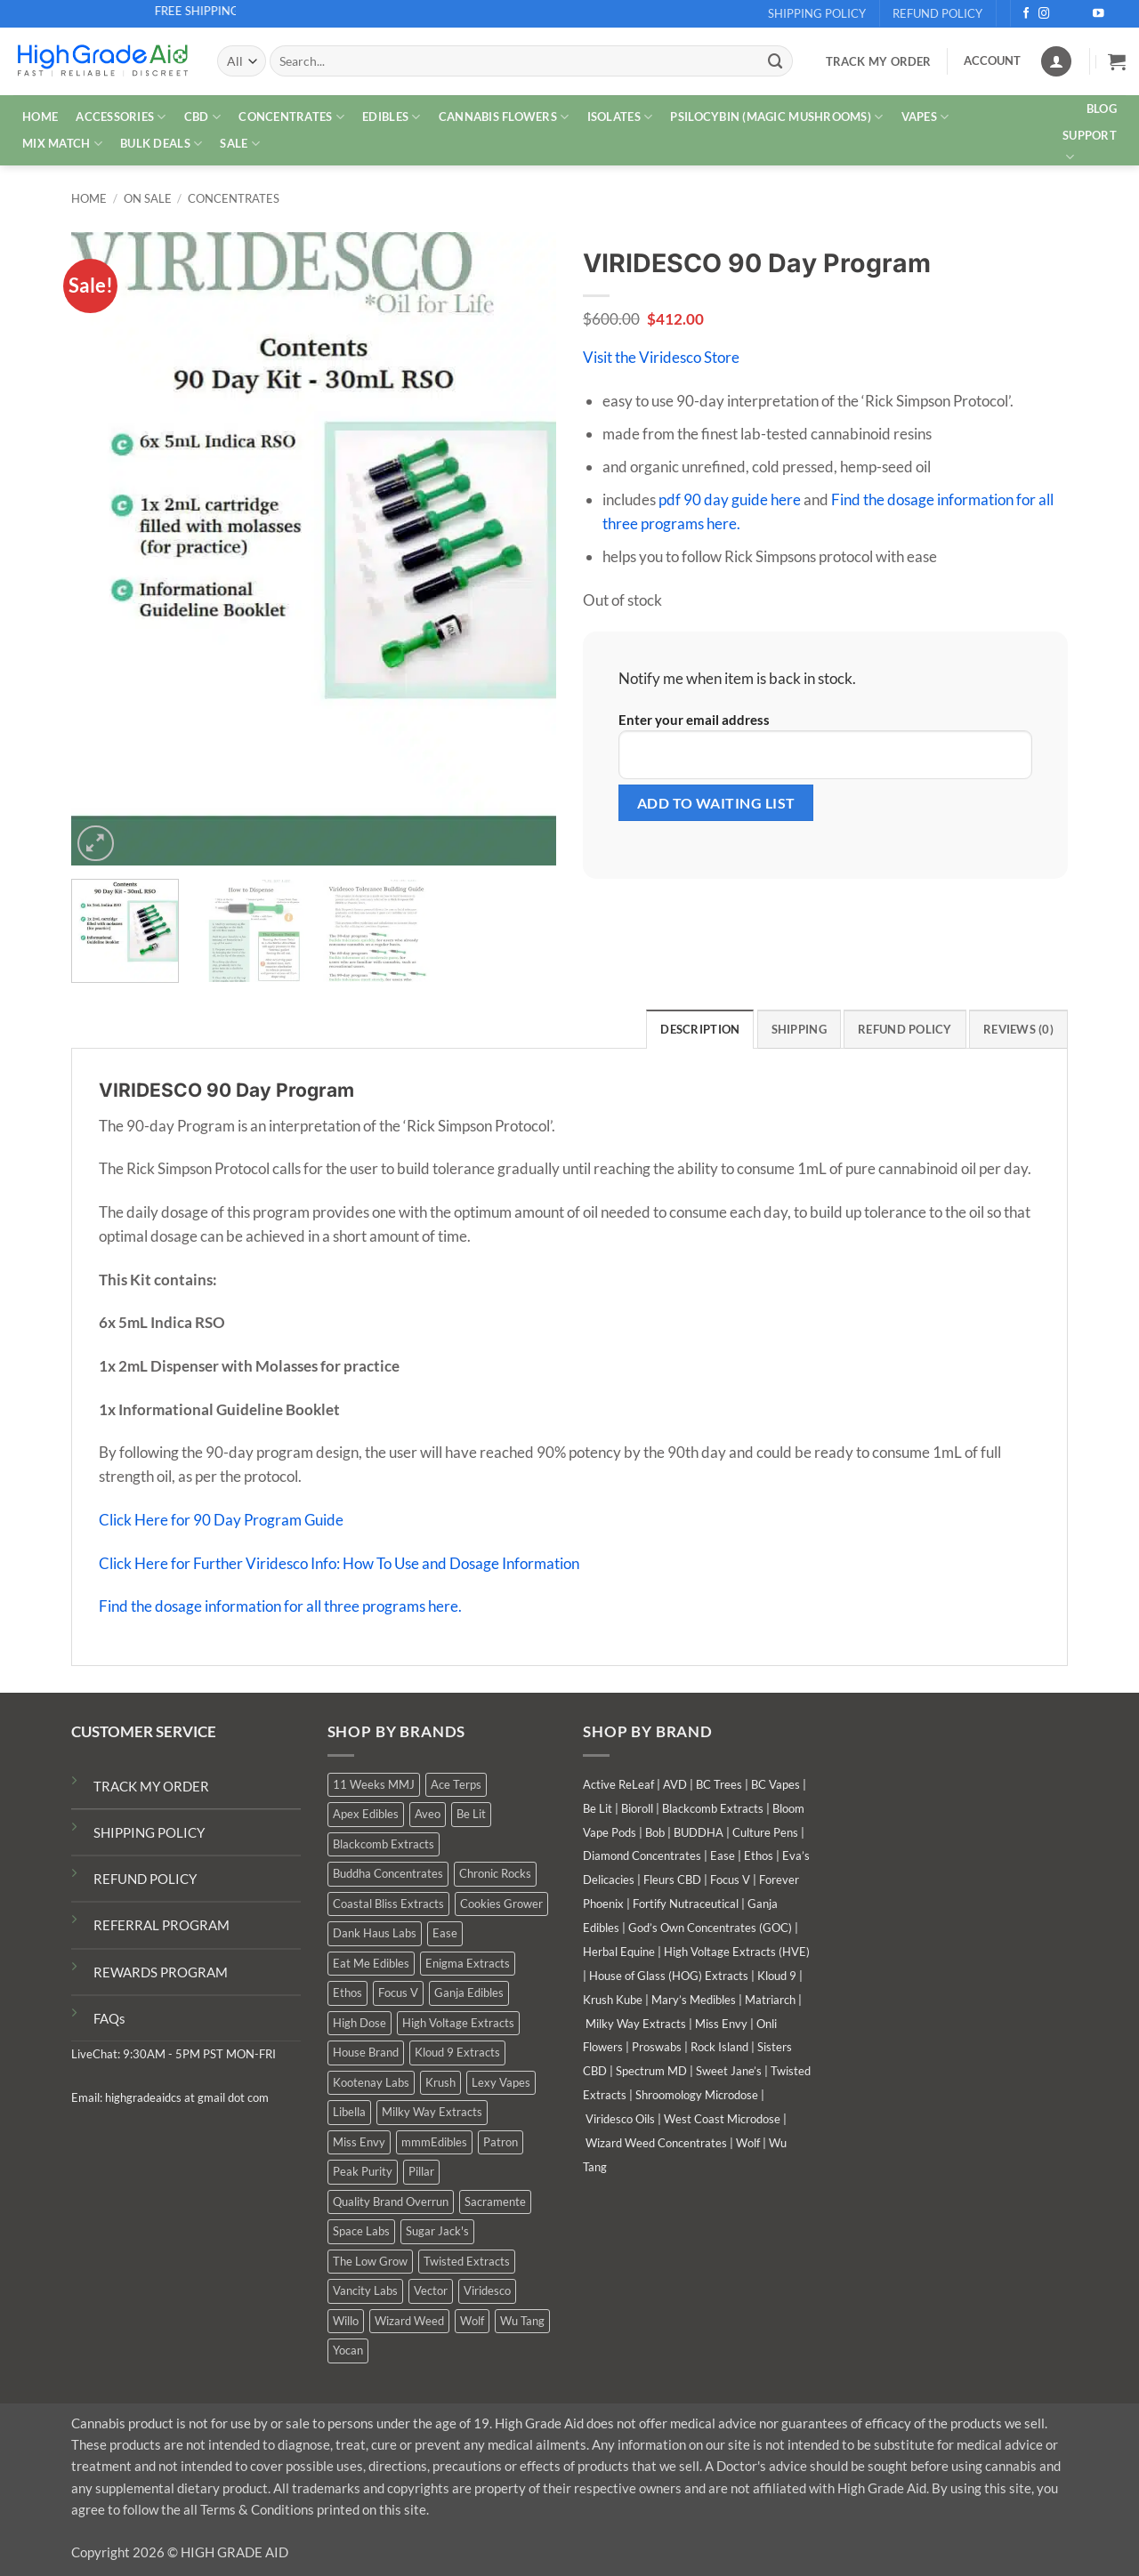  What do you see at coordinates (374, 1784) in the screenshot?
I see `11 Weeks MMJ [11 Weeks MMJ (2 products)]` at bounding box center [374, 1784].